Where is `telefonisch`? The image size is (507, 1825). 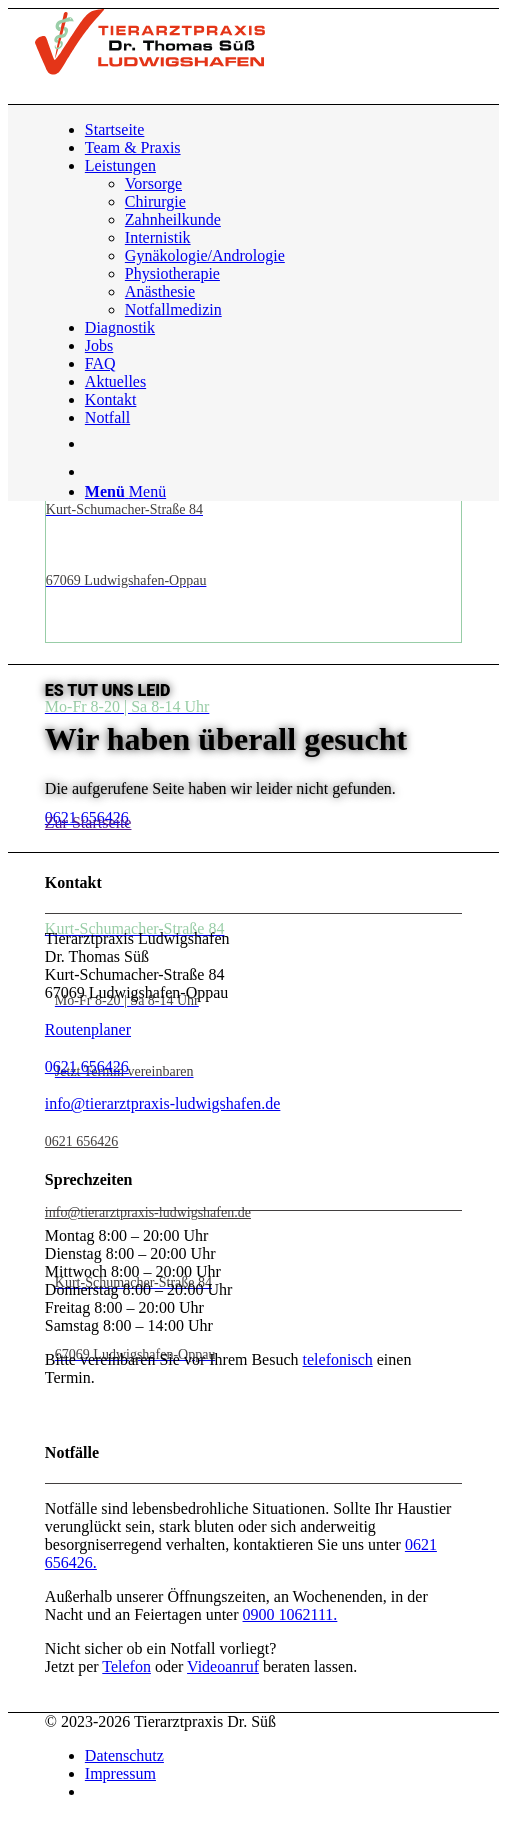 telefonisch is located at coordinates (338, 1359).